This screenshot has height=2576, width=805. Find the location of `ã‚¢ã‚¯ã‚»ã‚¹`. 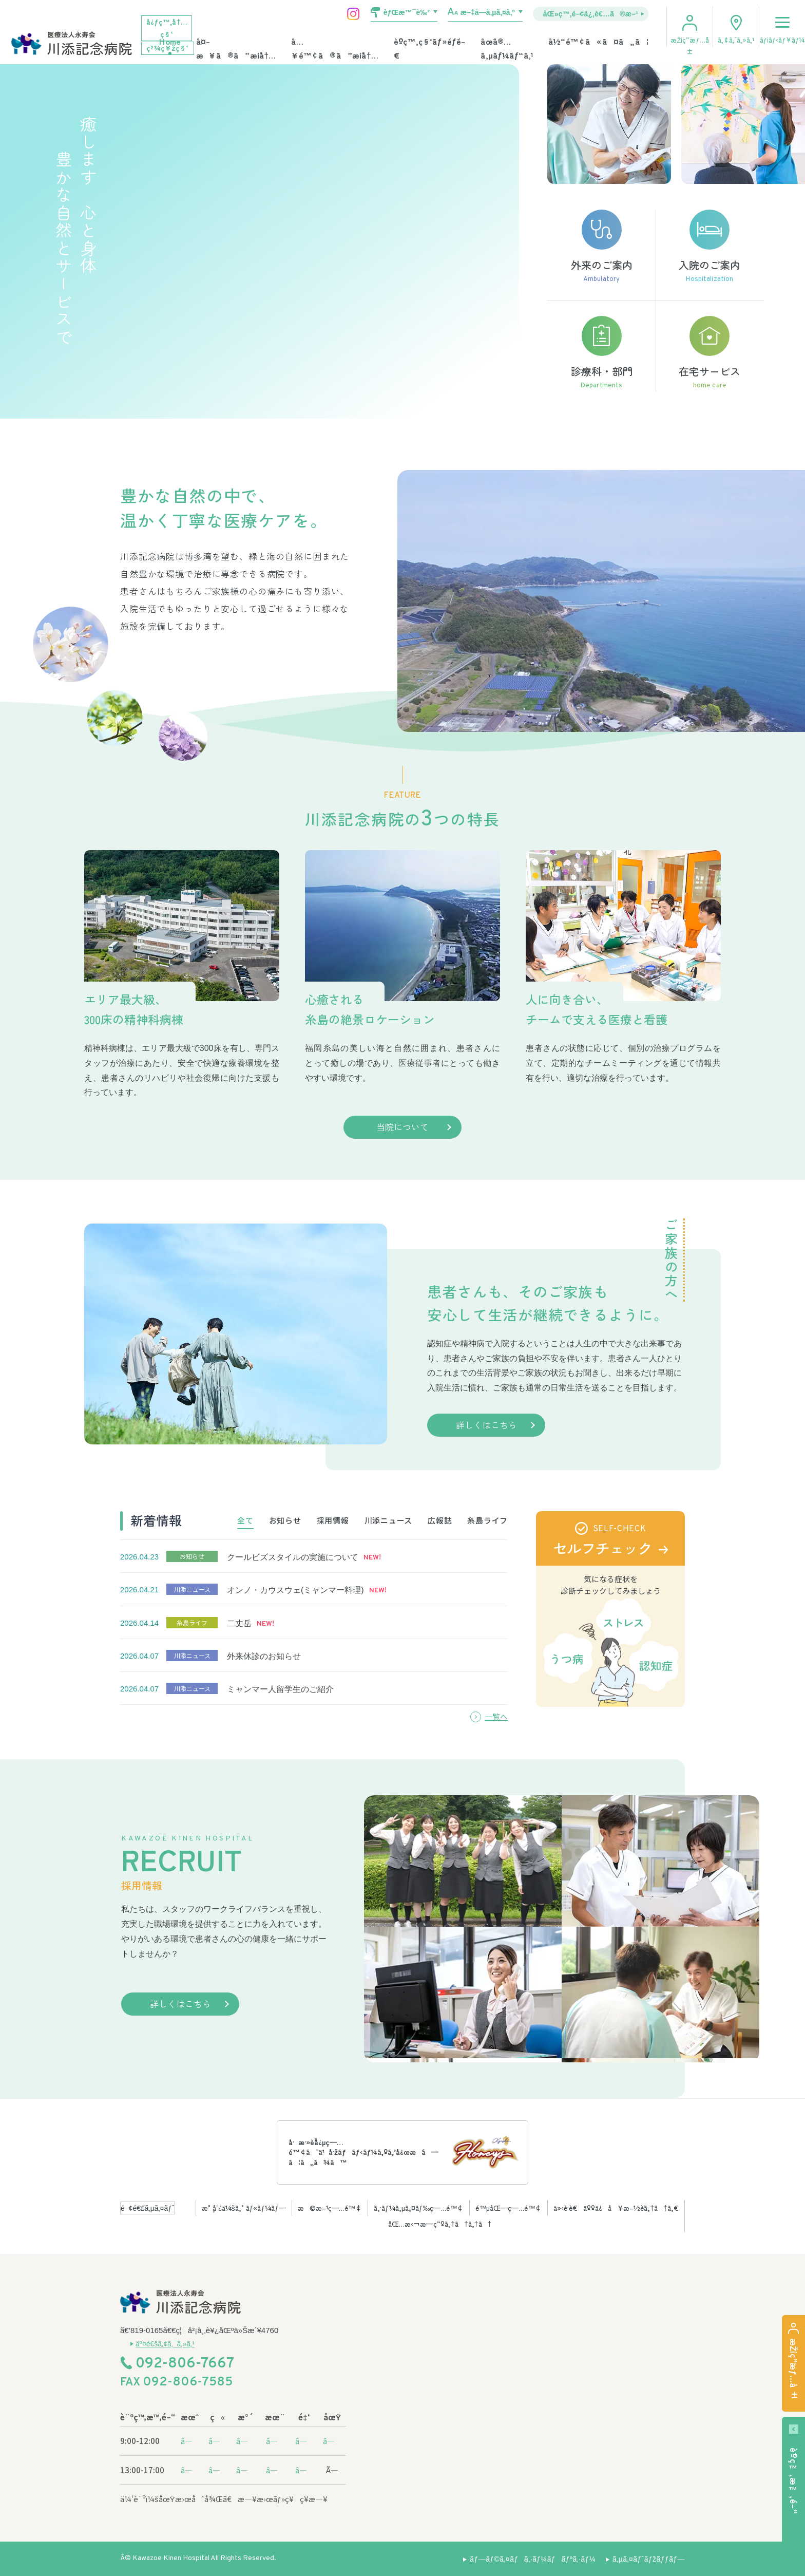

ã‚¢ã‚¯ã‚»ã‚¹ is located at coordinates (736, 40).